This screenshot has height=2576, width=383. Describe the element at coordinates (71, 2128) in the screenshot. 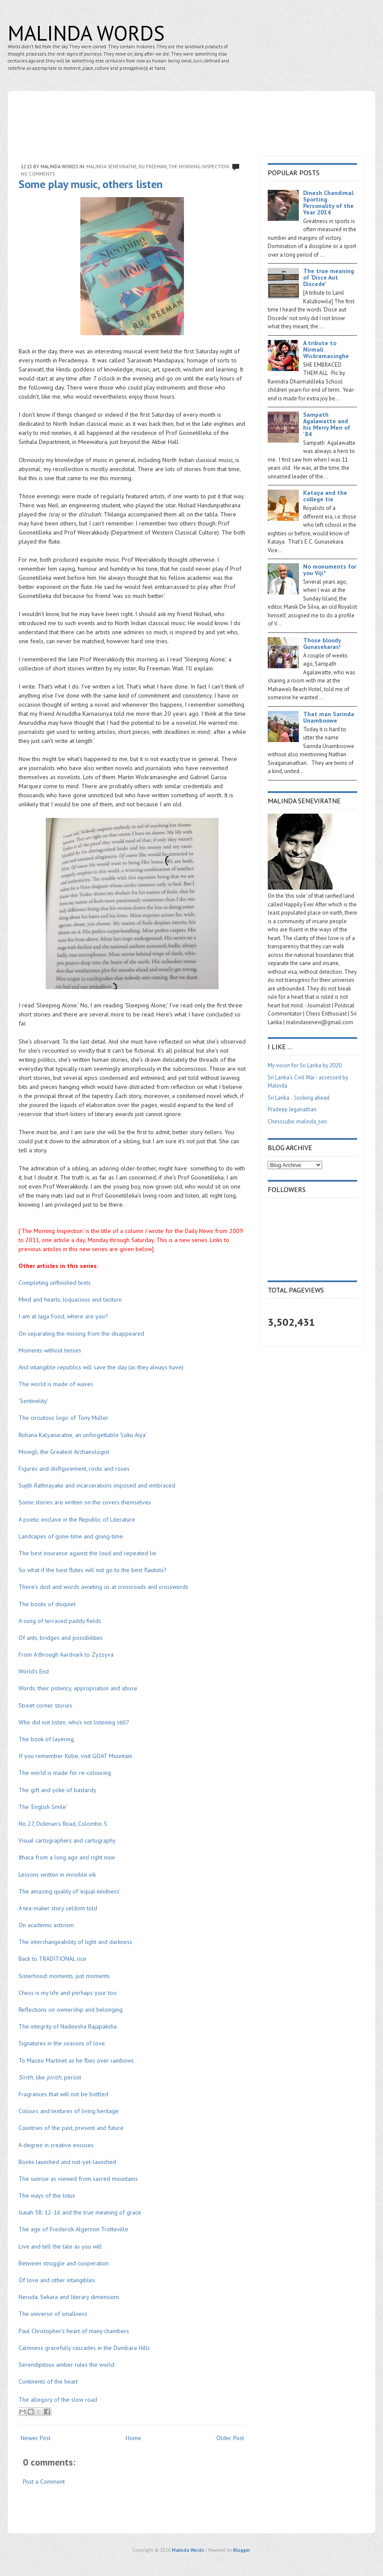

I see `Countries of the past, present and future` at that location.